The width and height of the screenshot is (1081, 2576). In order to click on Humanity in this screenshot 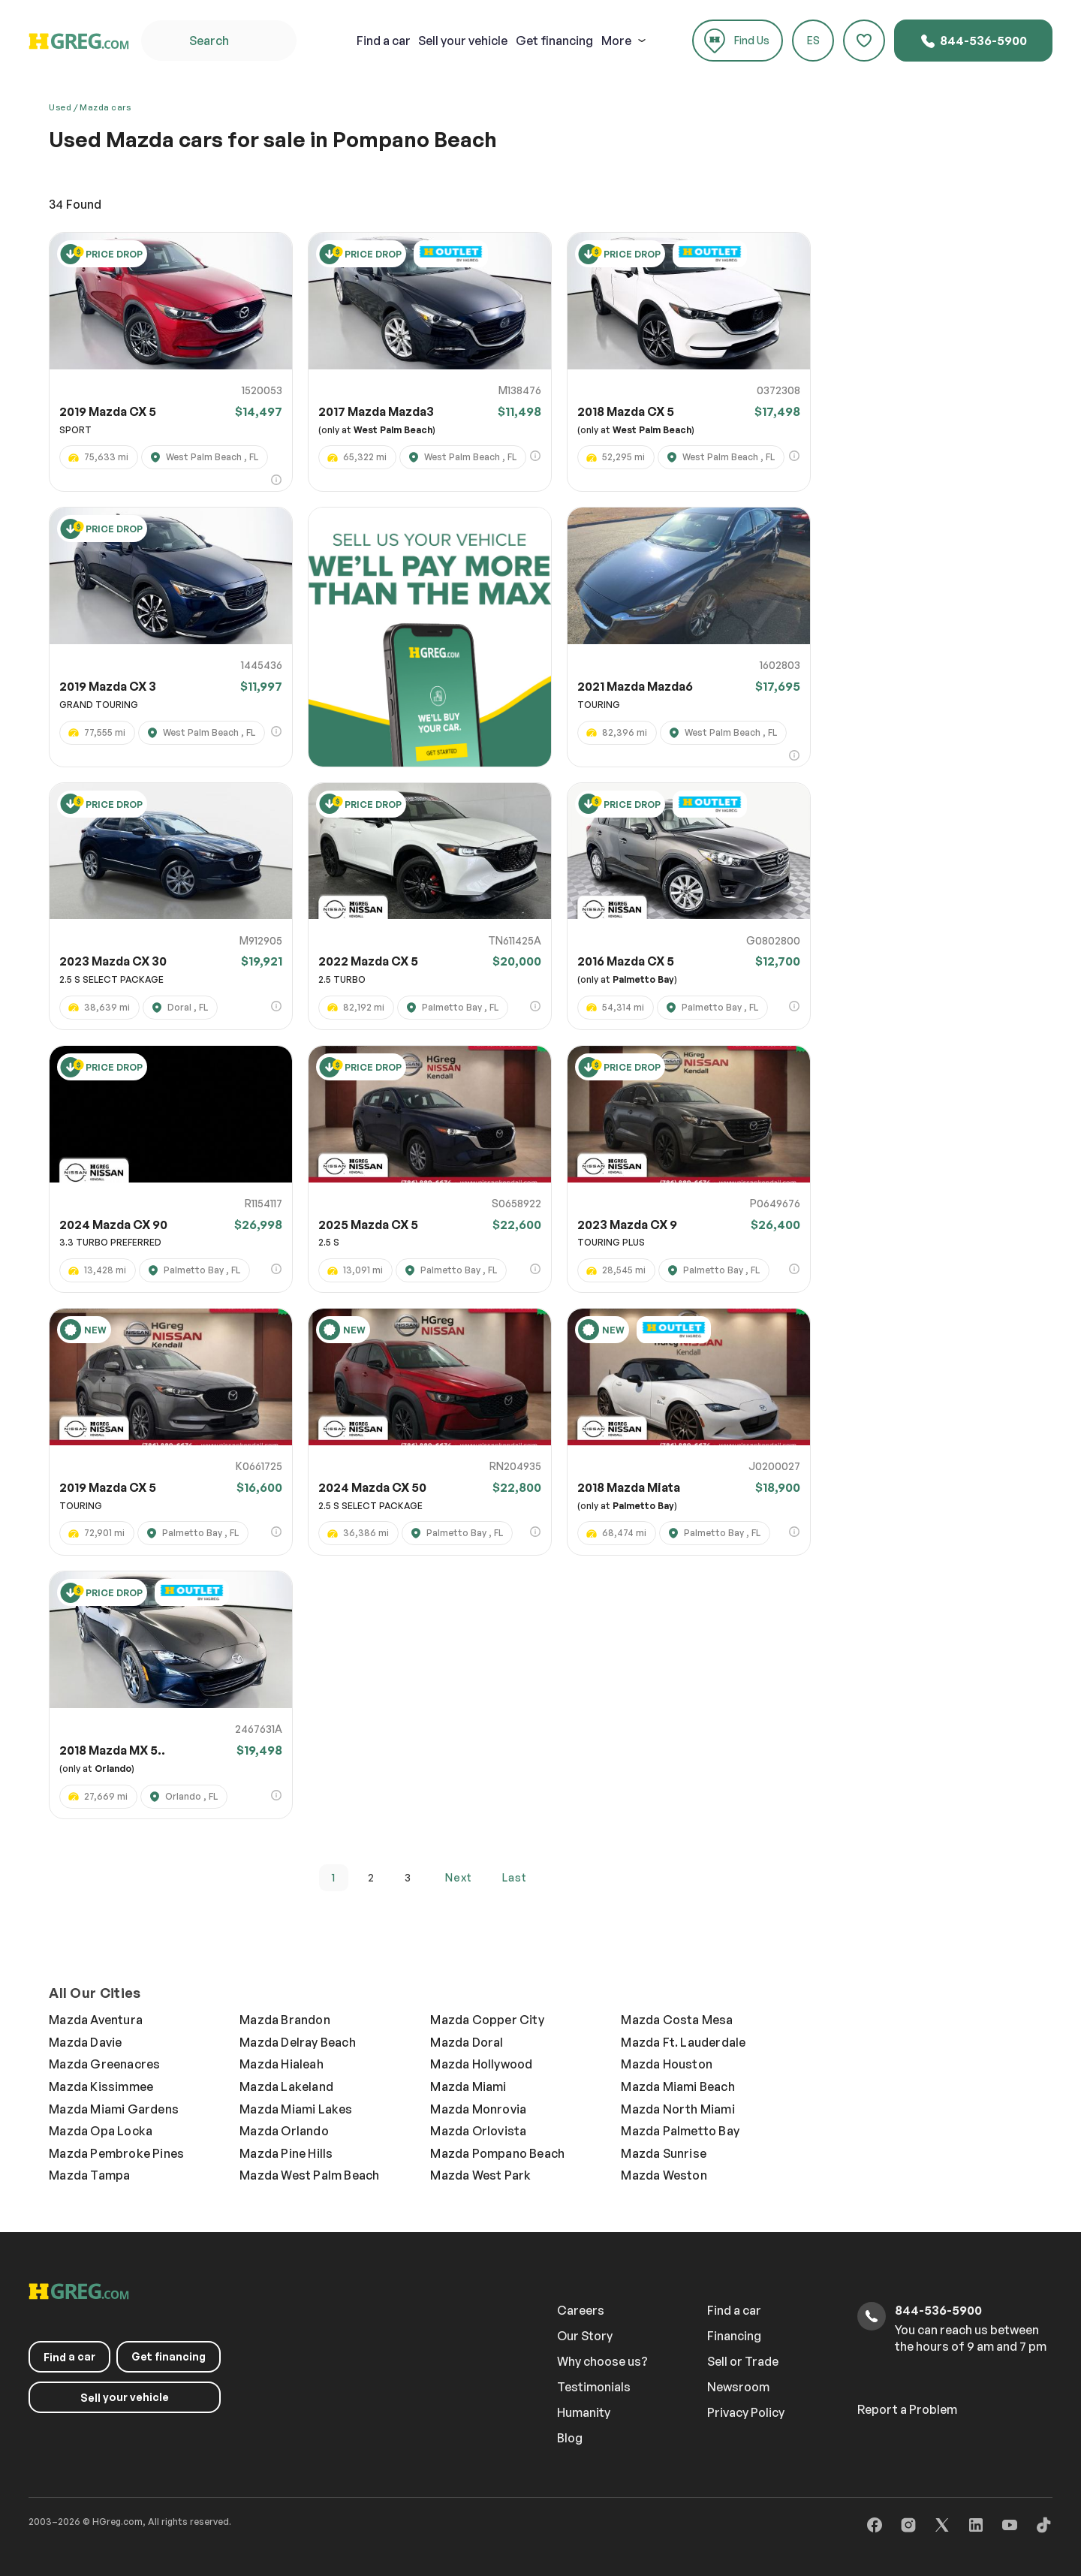, I will do `click(583, 2412)`.